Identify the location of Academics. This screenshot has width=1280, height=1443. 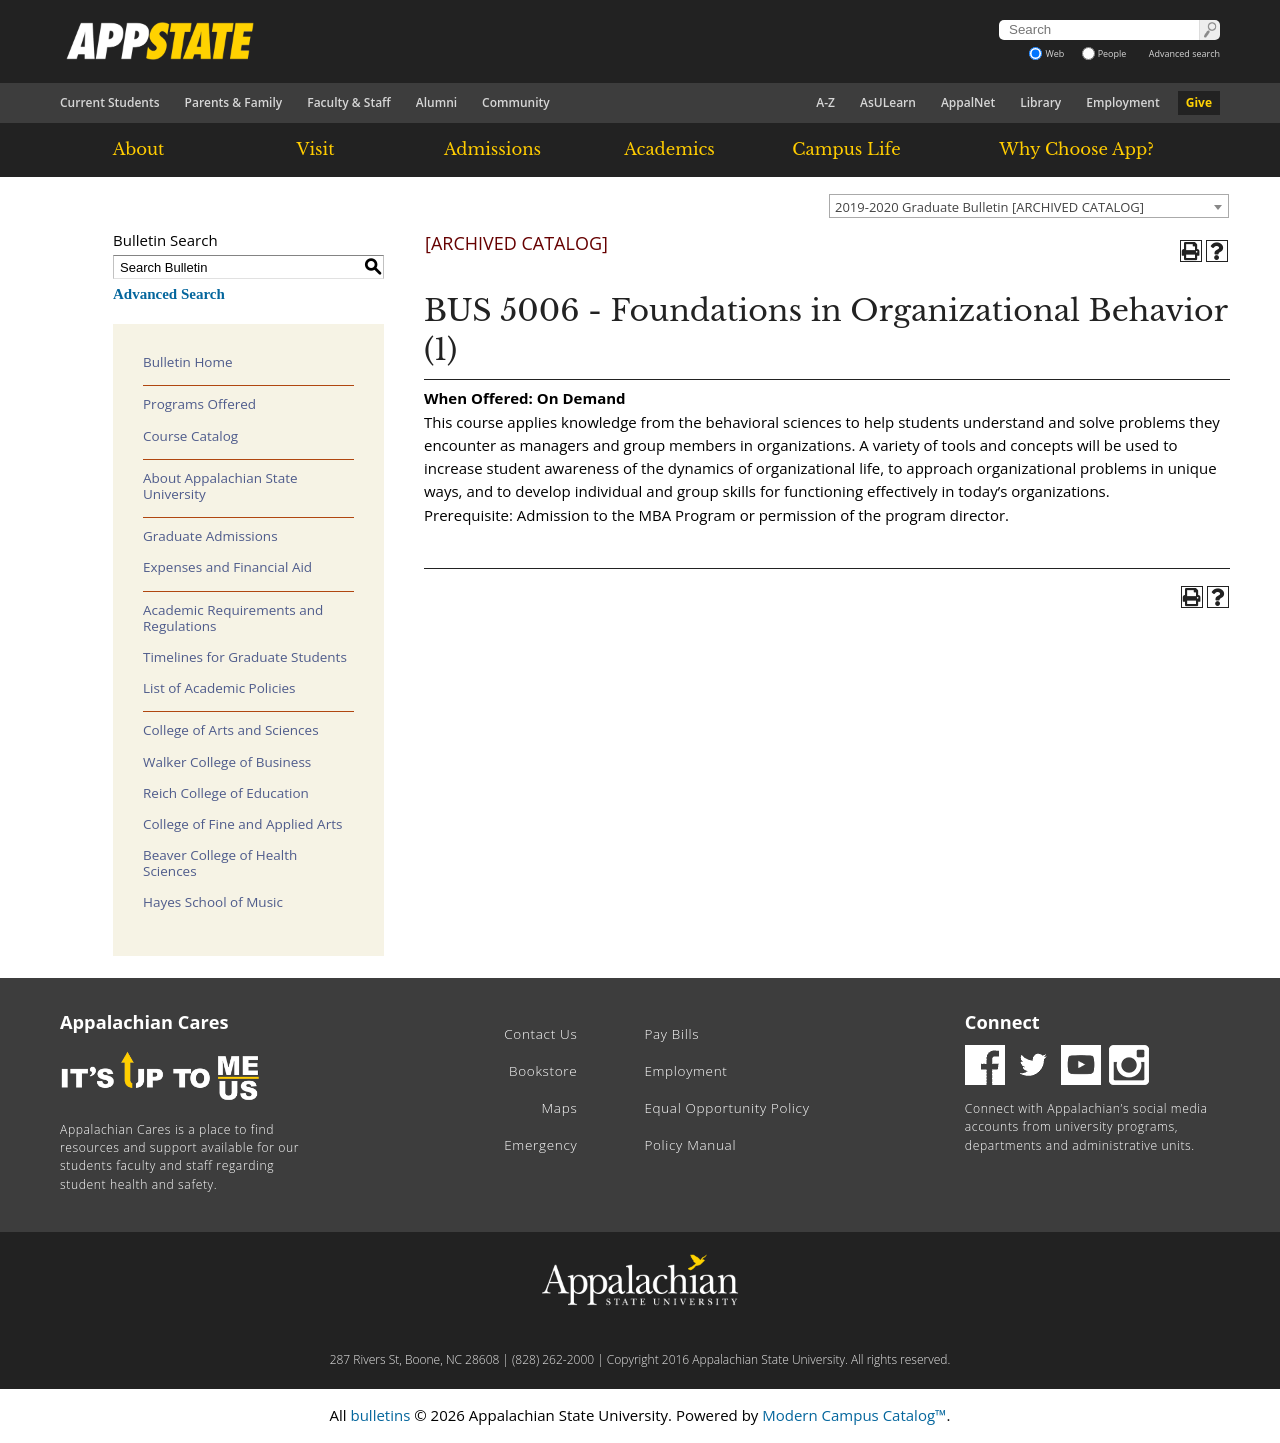
(669, 149).